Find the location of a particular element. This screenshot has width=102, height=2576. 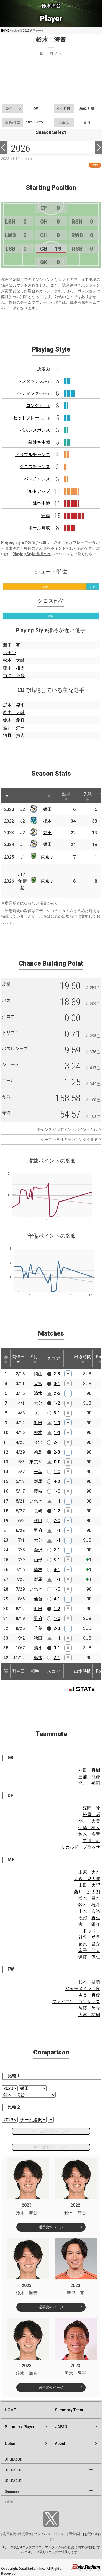

1-0 is located at coordinates (57, 1471).